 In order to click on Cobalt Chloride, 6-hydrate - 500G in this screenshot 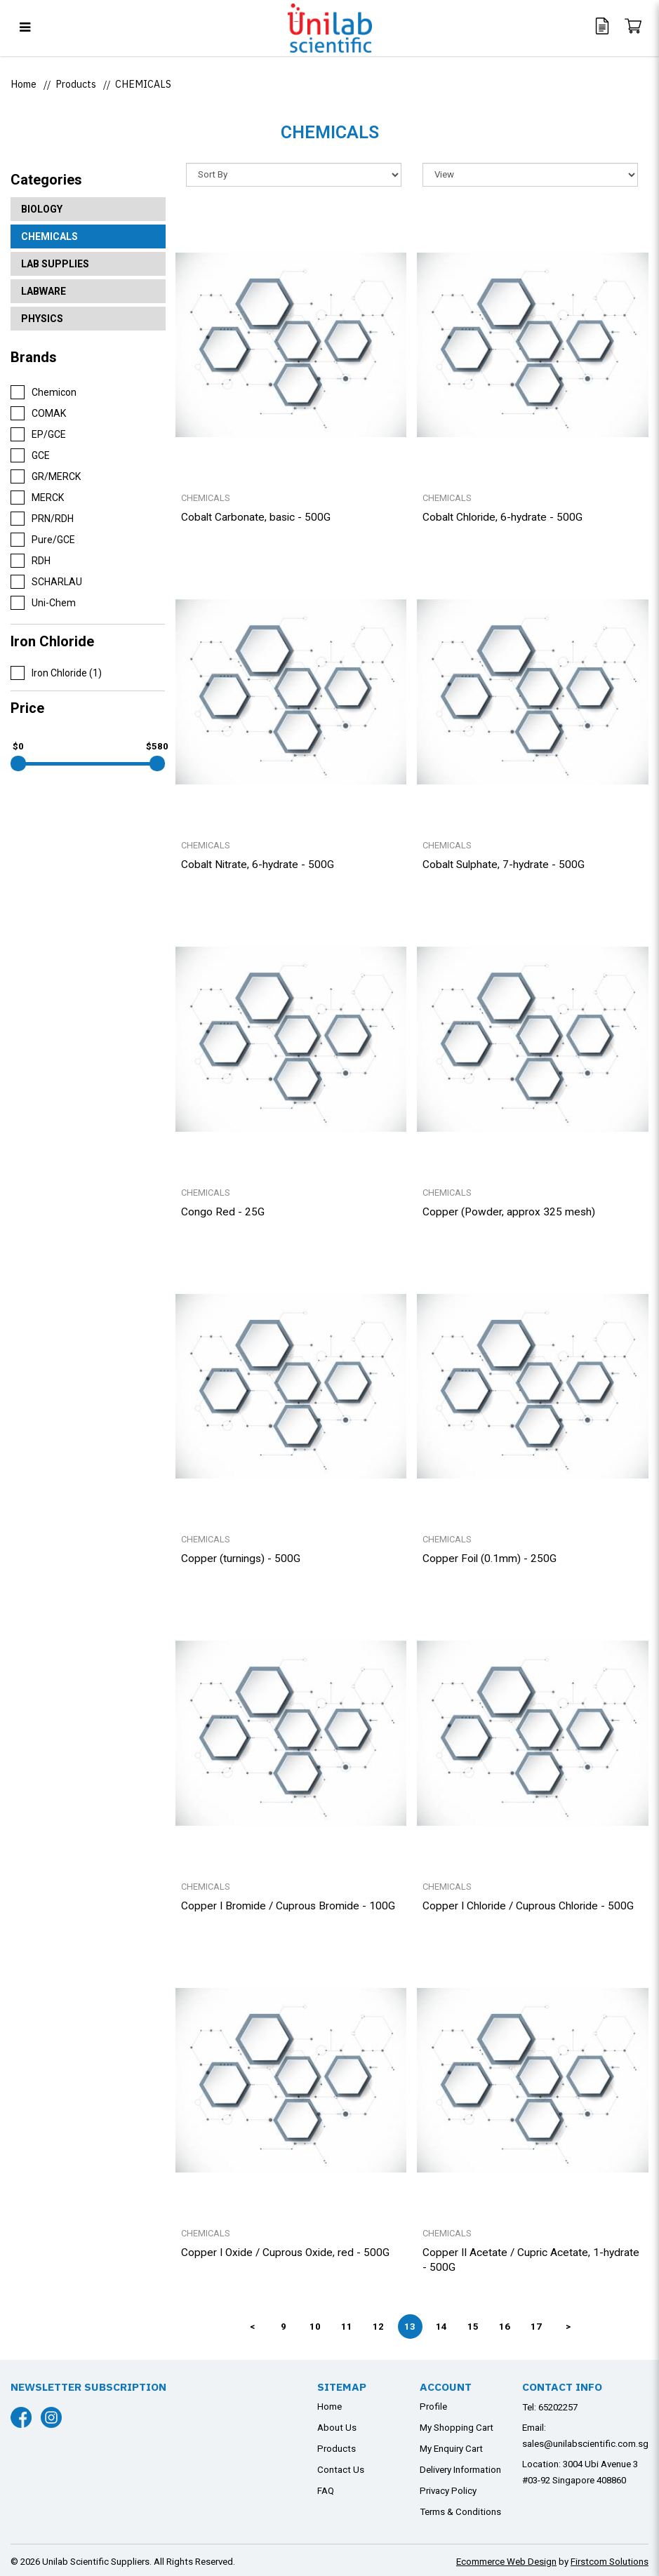, I will do `click(502, 517)`.